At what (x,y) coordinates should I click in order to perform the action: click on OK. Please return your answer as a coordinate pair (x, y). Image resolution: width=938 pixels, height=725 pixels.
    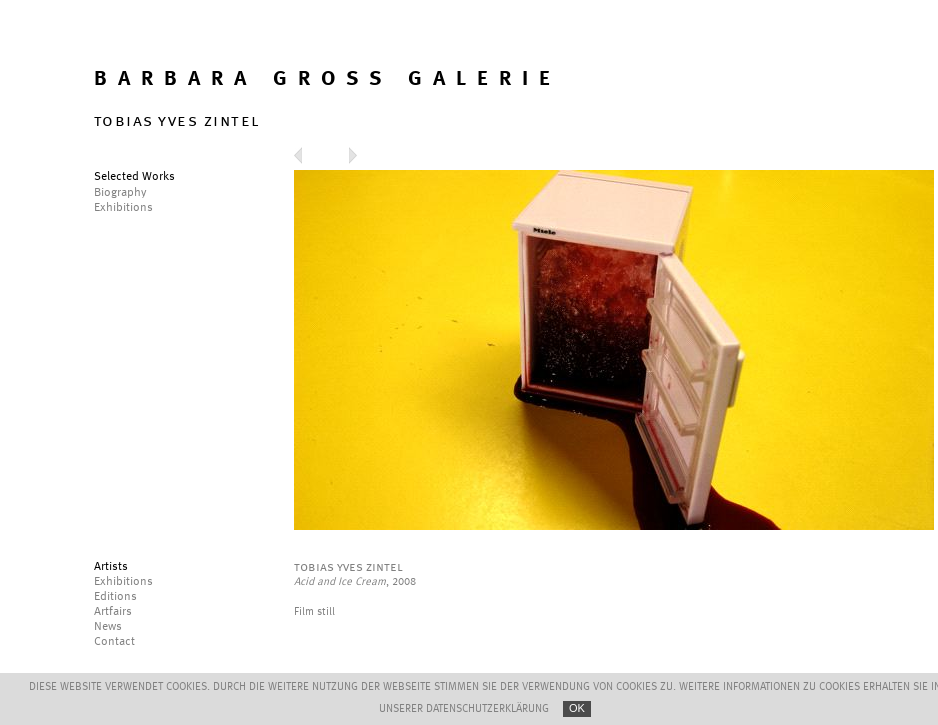
    Looking at the image, I should click on (577, 708).